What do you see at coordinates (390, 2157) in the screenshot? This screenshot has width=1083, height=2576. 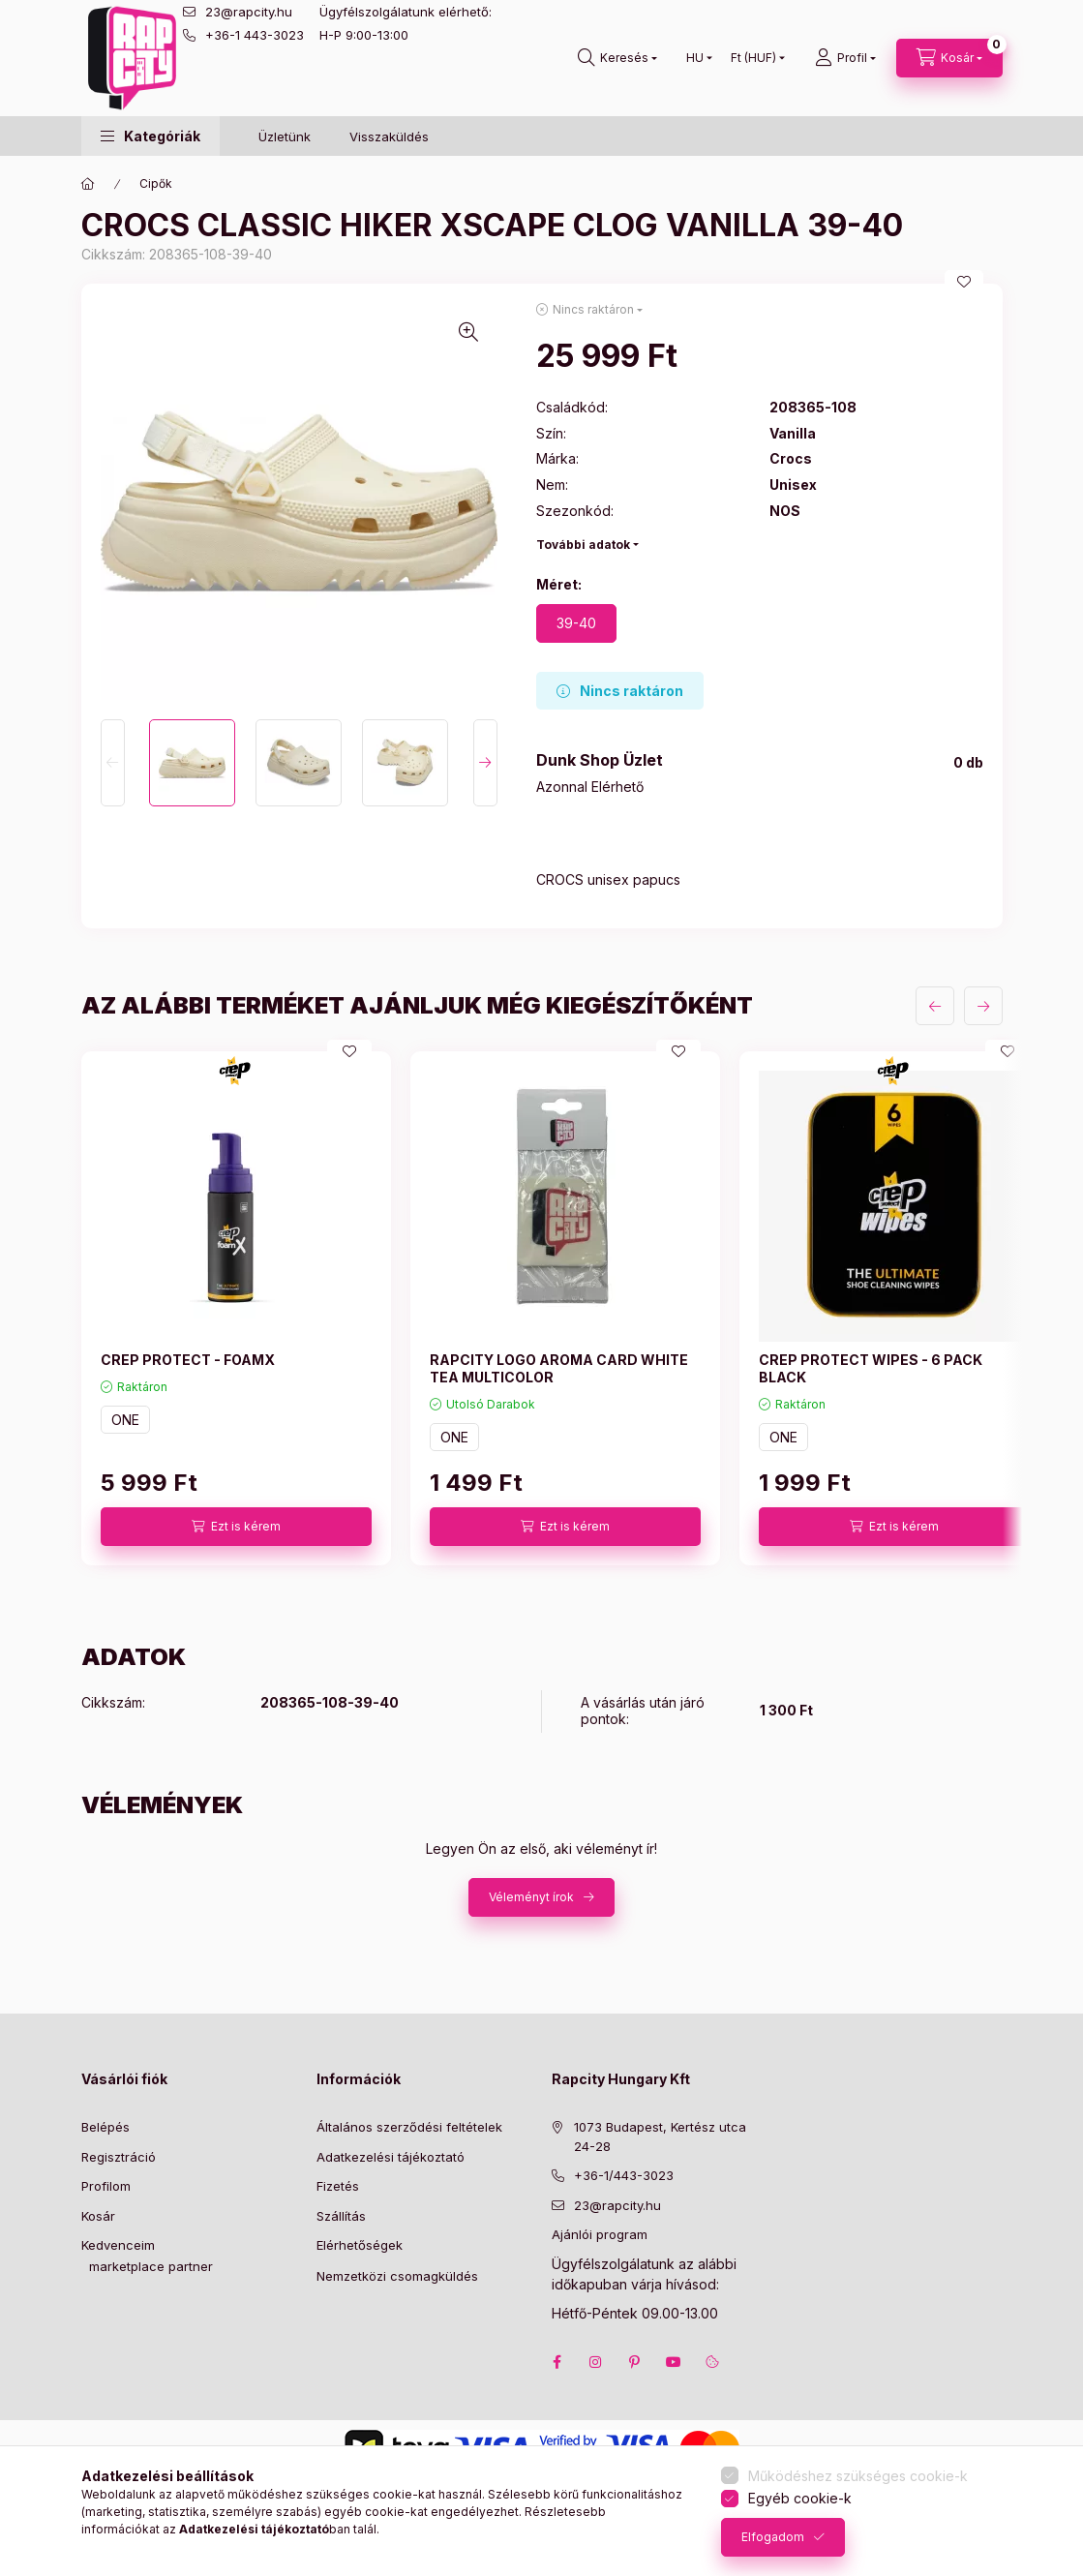 I see `Adatkezelési tájékoztató` at bounding box center [390, 2157].